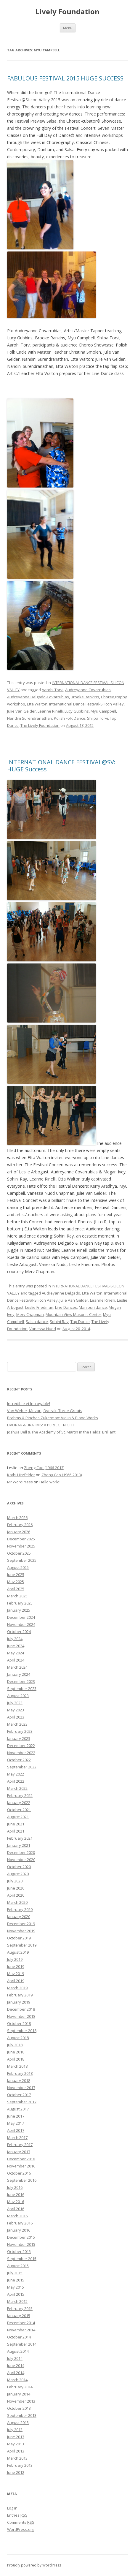  Describe the element at coordinates (18, 2109) in the screenshot. I see `August 2017` at that location.